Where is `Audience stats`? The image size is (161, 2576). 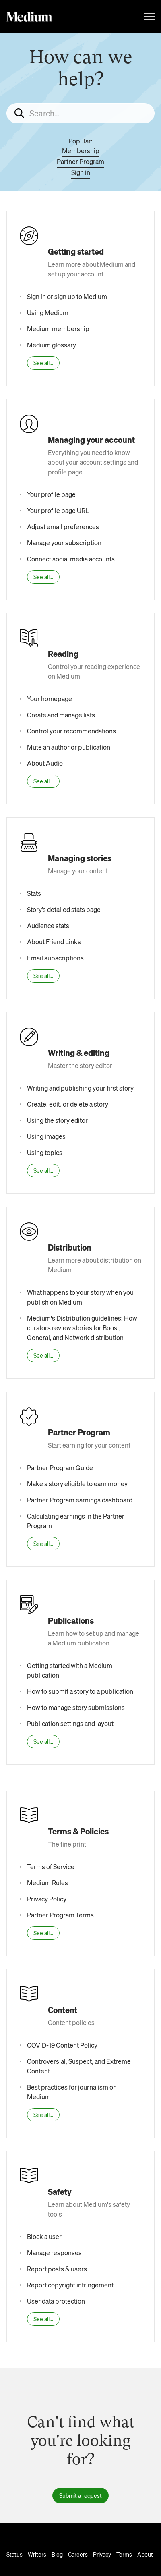 Audience stats is located at coordinates (48, 925).